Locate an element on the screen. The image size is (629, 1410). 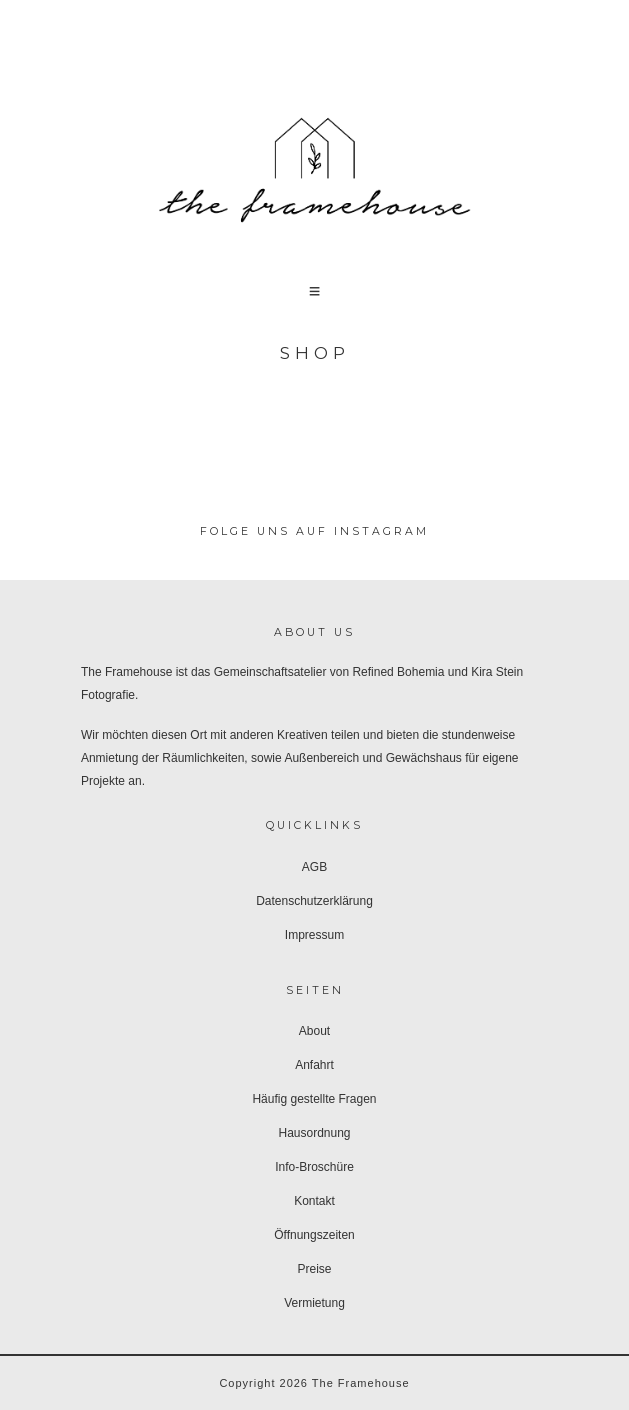
Anfahrt is located at coordinates (314, 1065).